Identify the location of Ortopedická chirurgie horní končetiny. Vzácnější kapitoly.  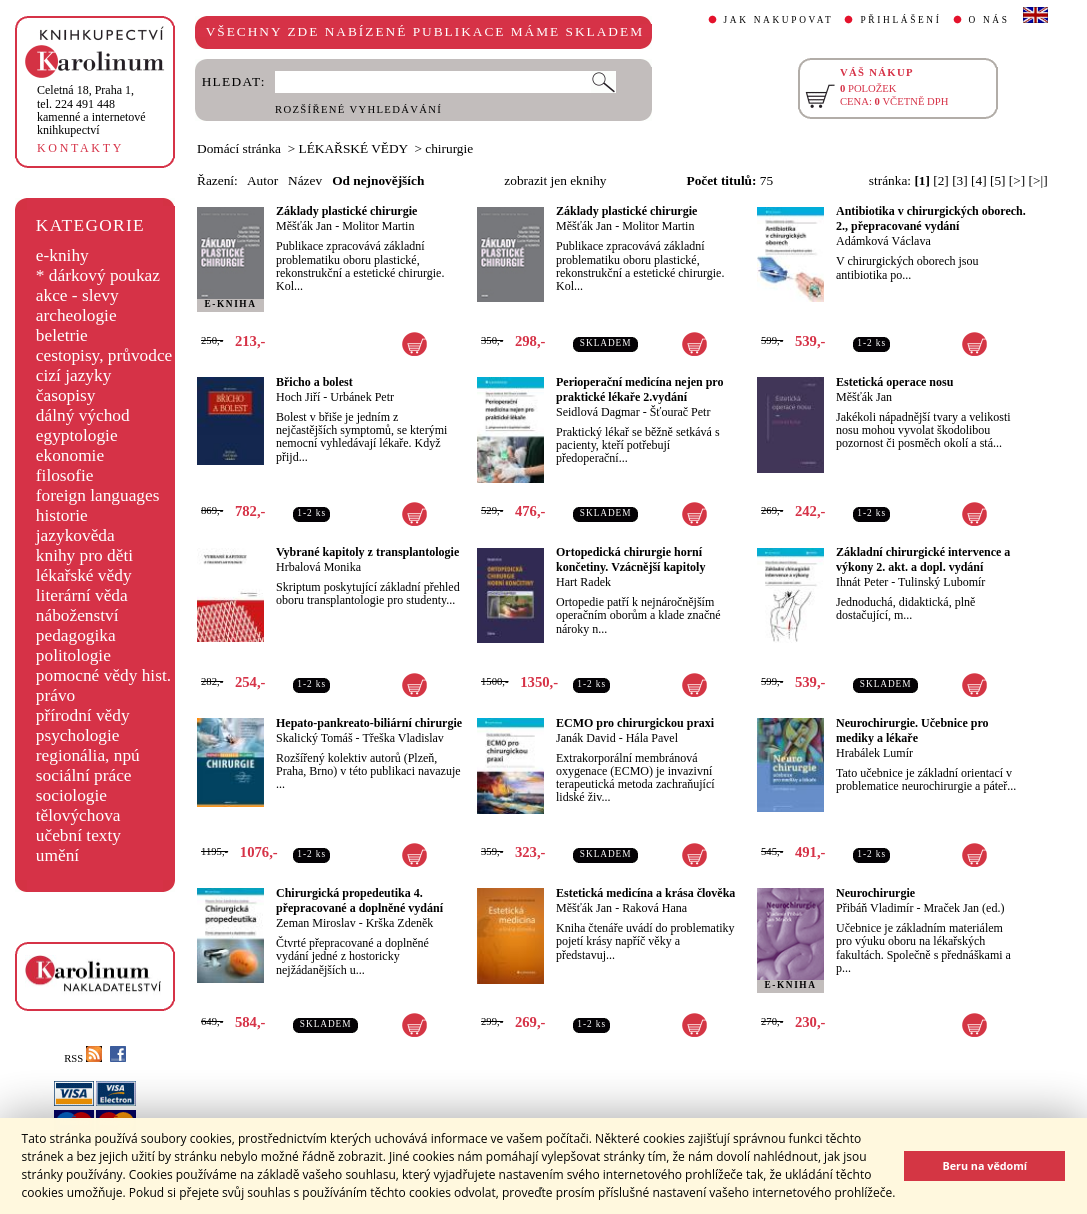
(630, 559).